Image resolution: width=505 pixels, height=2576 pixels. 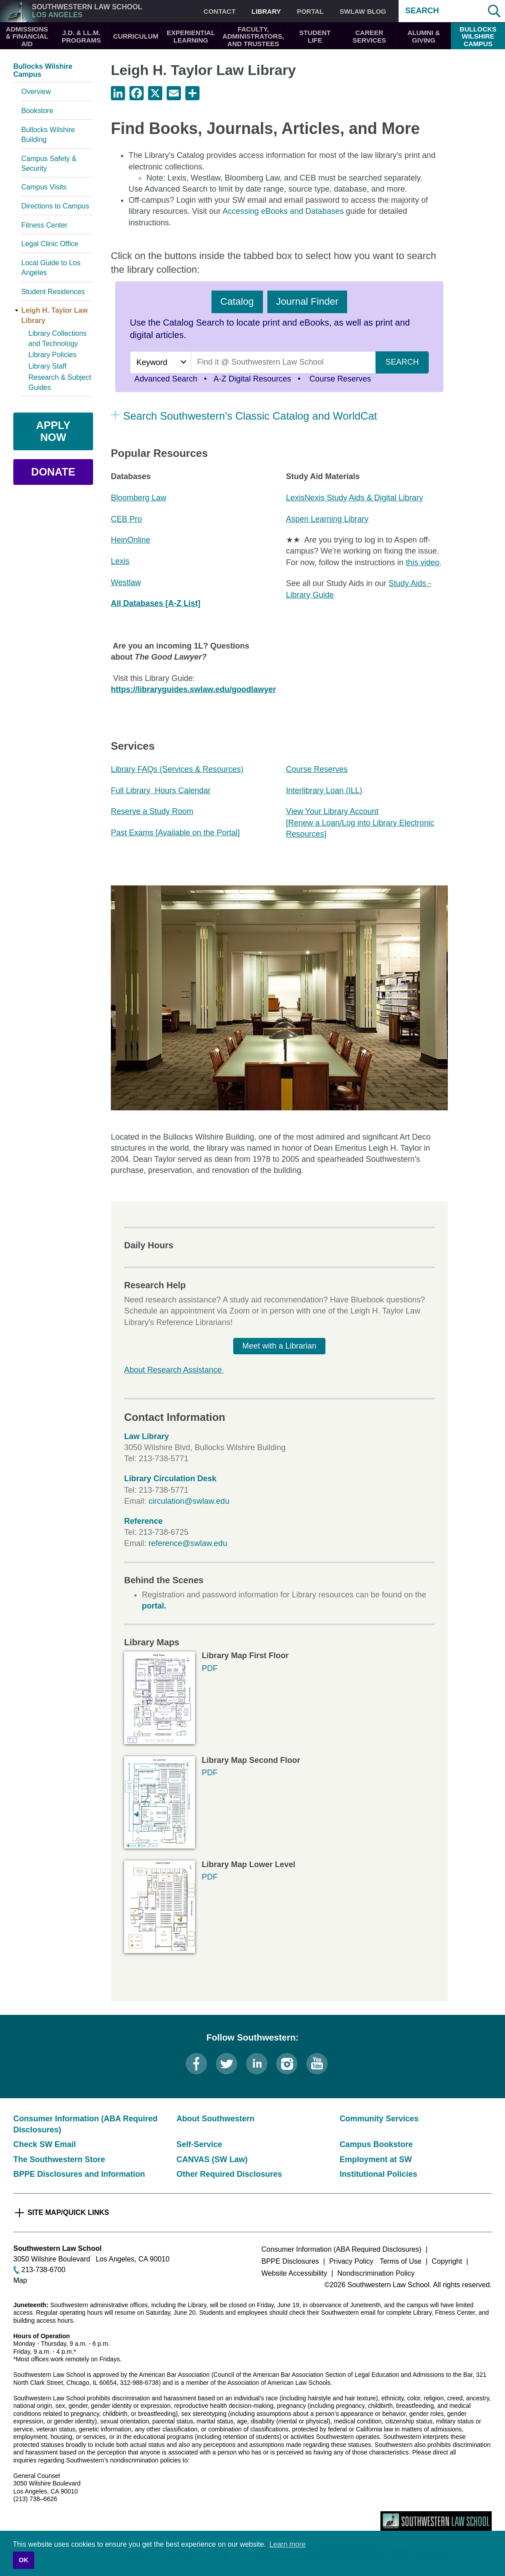 I want to click on View Your Library Account, so click(x=332, y=811).